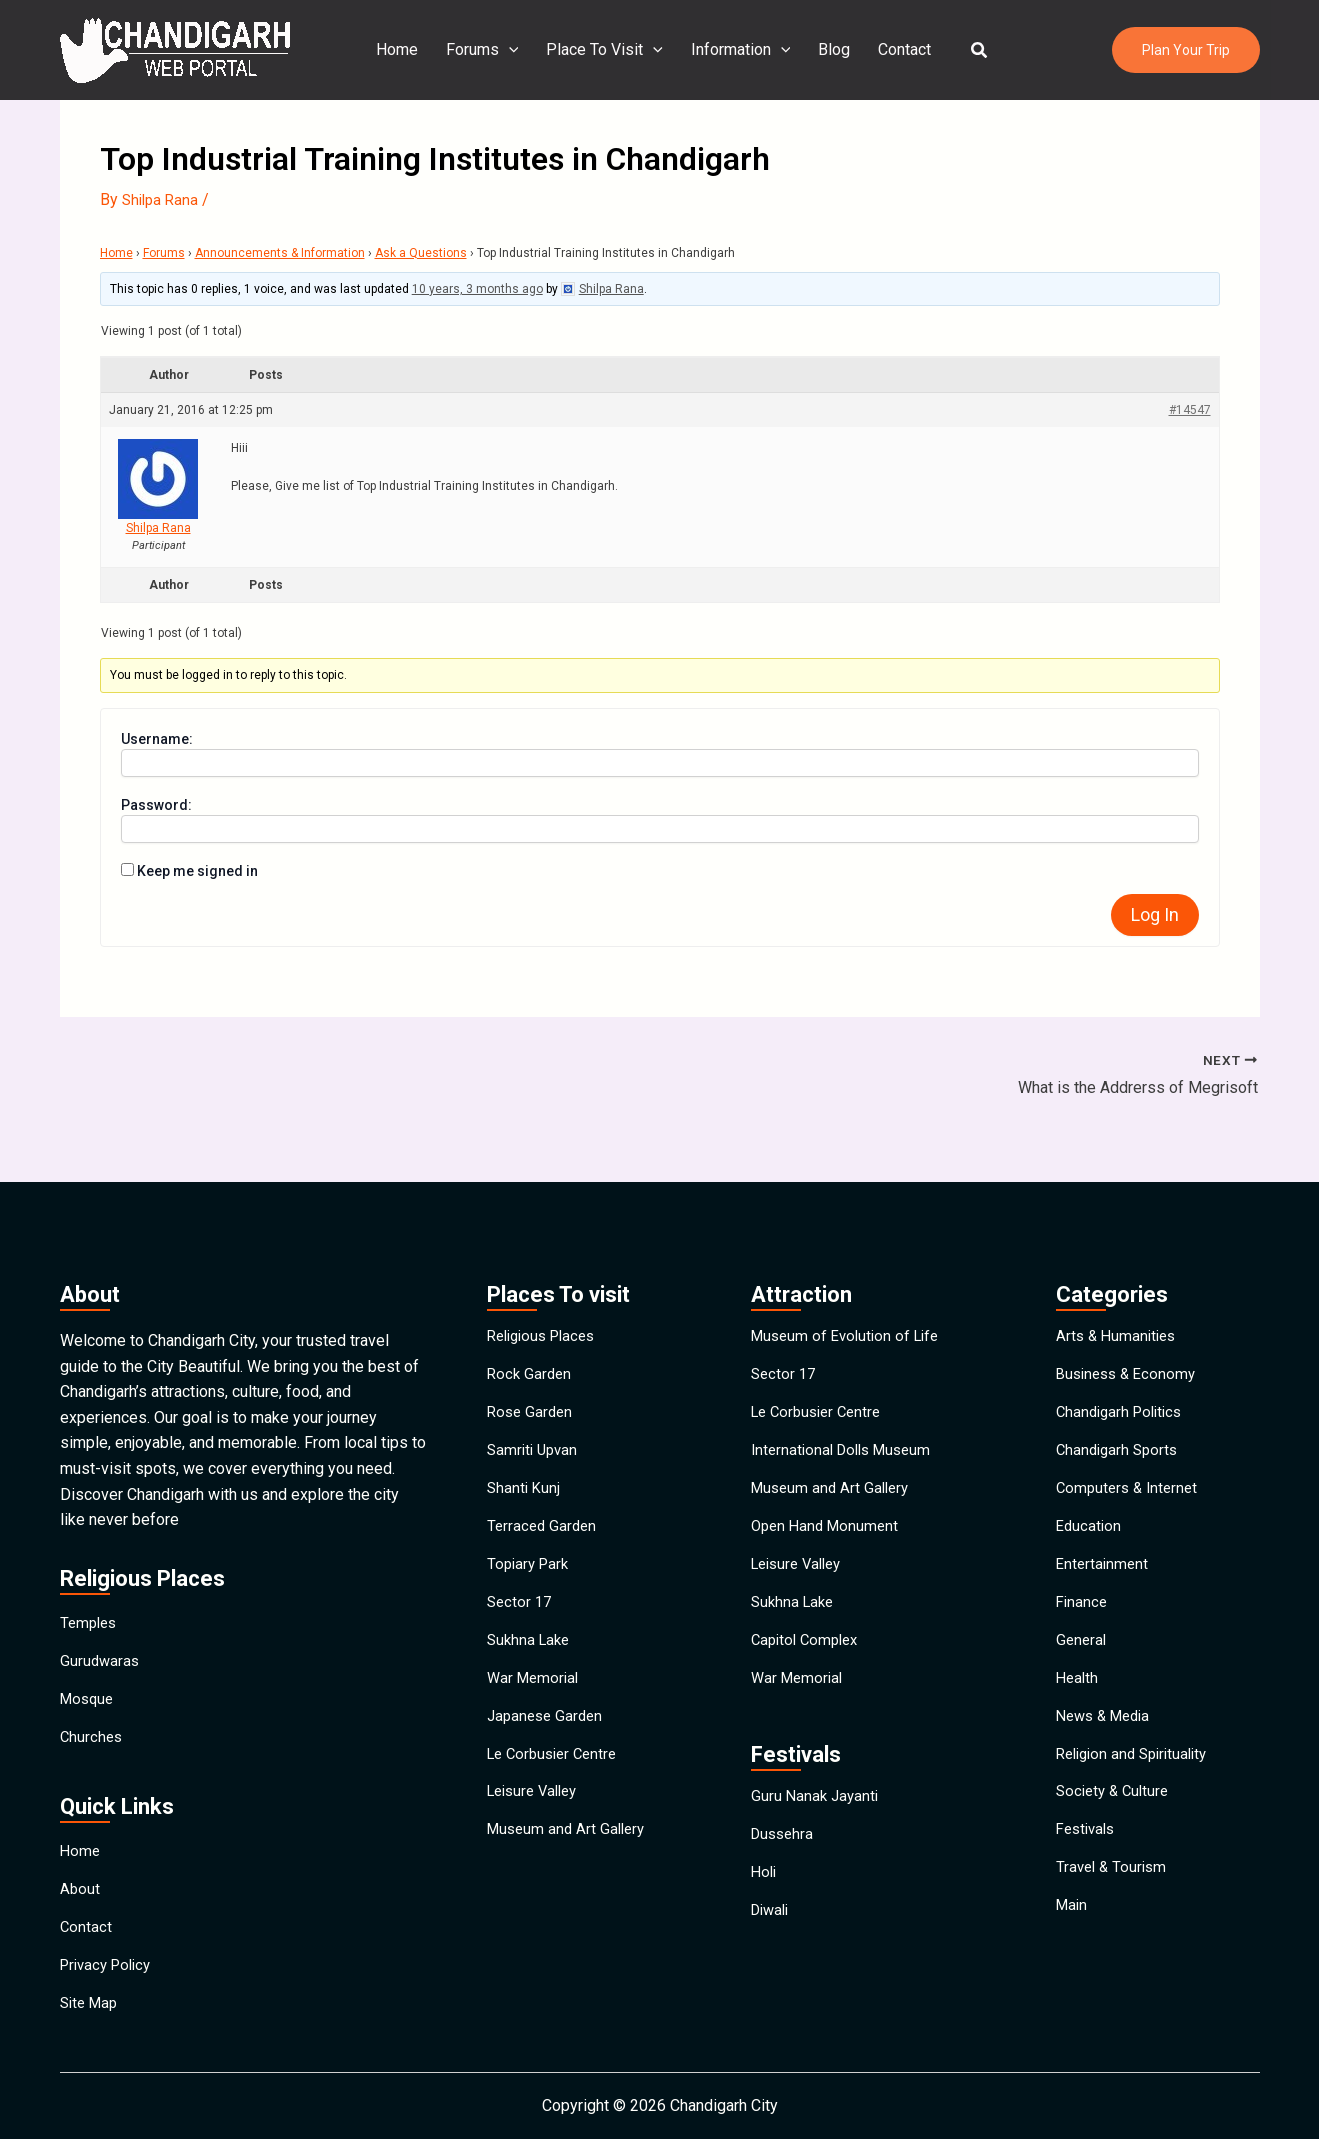  I want to click on Information, so click(741, 50).